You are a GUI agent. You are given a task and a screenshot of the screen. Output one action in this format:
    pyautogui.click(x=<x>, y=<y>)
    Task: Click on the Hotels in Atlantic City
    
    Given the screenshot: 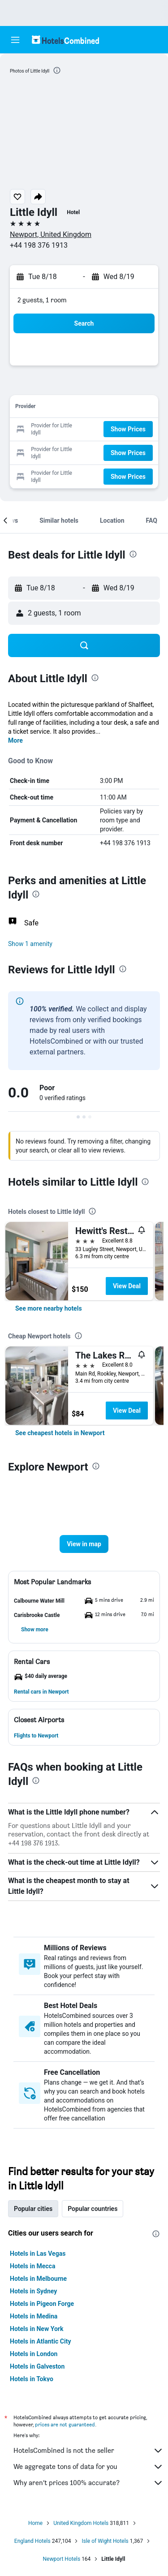 What is the action you would take?
    pyautogui.click(x=40, y=2341)
    